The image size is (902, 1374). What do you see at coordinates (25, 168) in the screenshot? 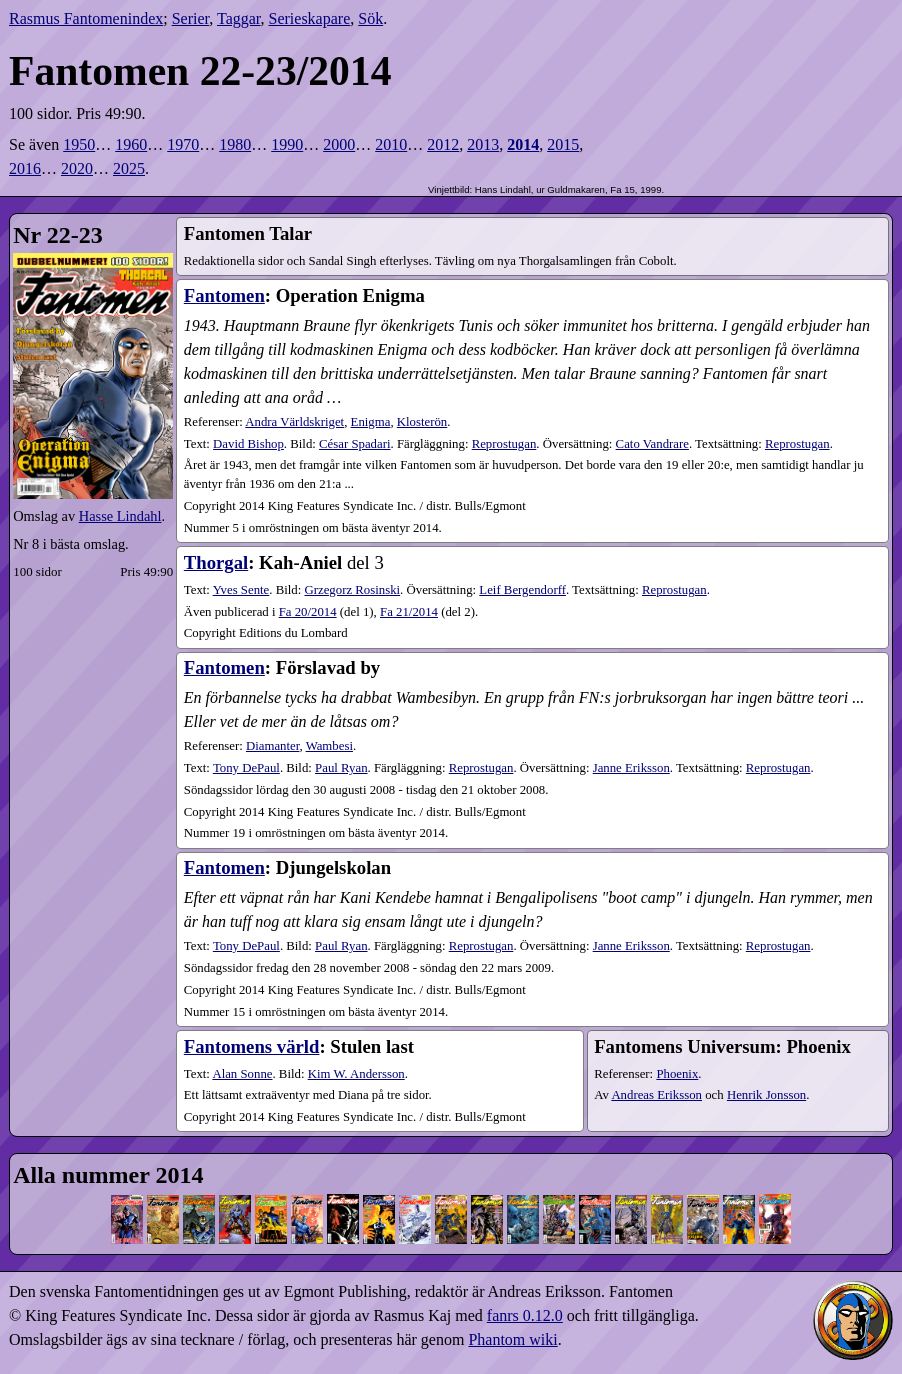
I see `2016` at bounding box center [25, 168].